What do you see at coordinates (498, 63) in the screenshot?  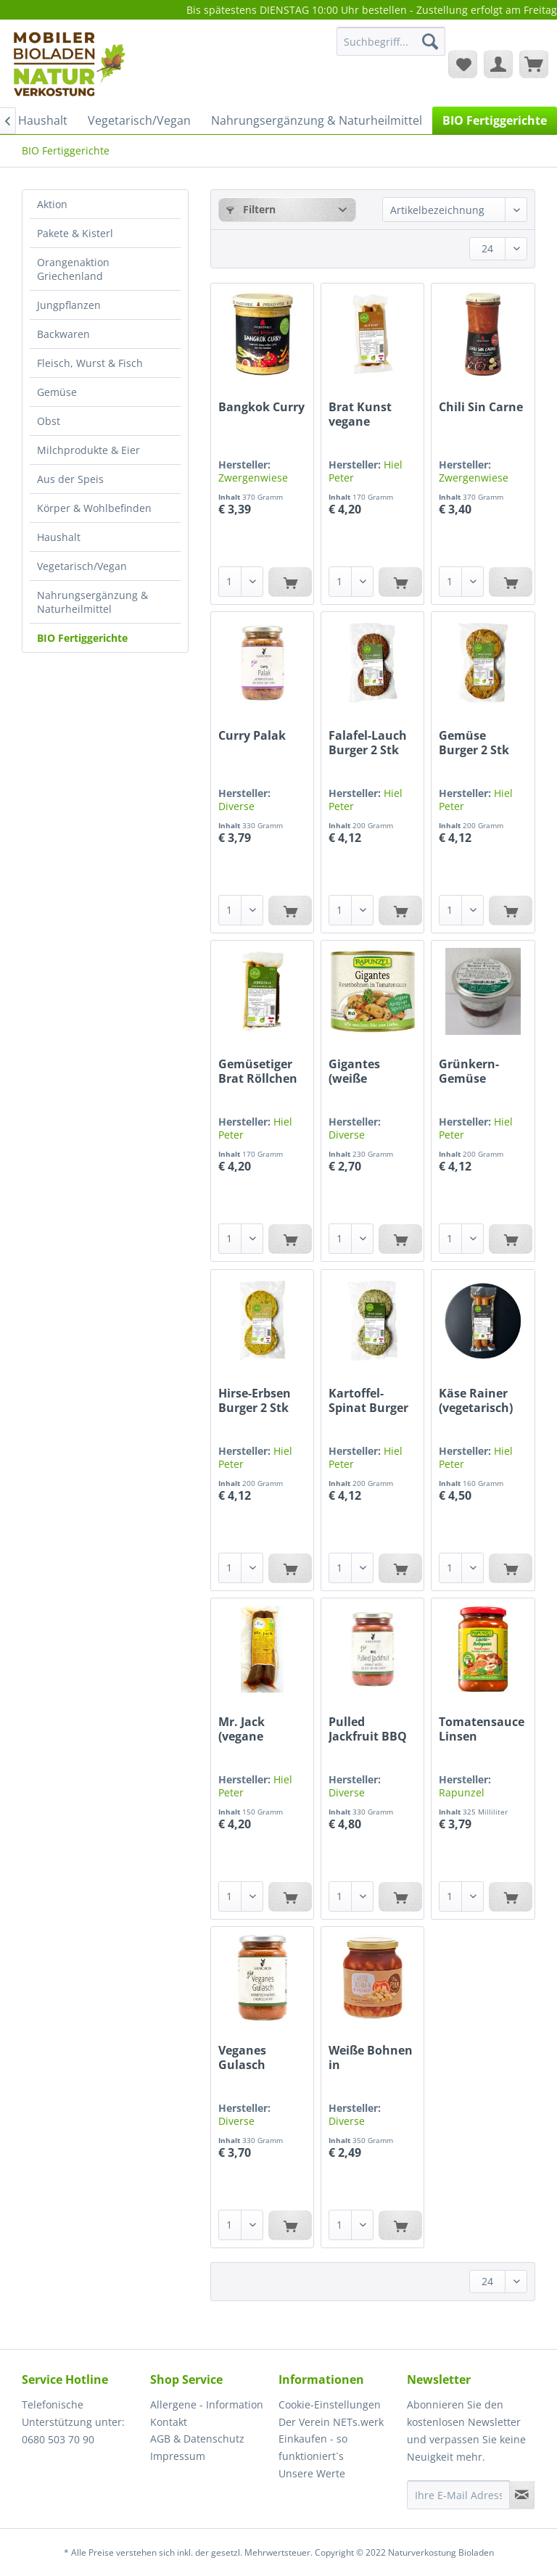 I see `[Mein Konto]` at bounding box center [498, 63].